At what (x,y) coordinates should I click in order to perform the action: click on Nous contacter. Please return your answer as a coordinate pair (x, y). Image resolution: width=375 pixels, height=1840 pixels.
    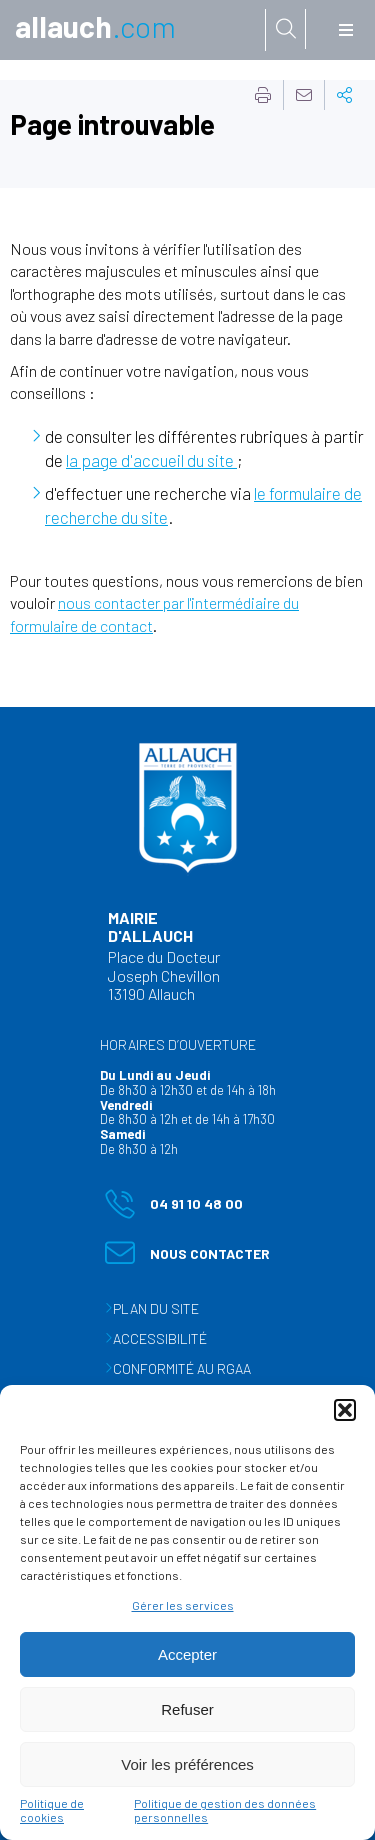
    Looking at the image, I should click on (187, 1257).